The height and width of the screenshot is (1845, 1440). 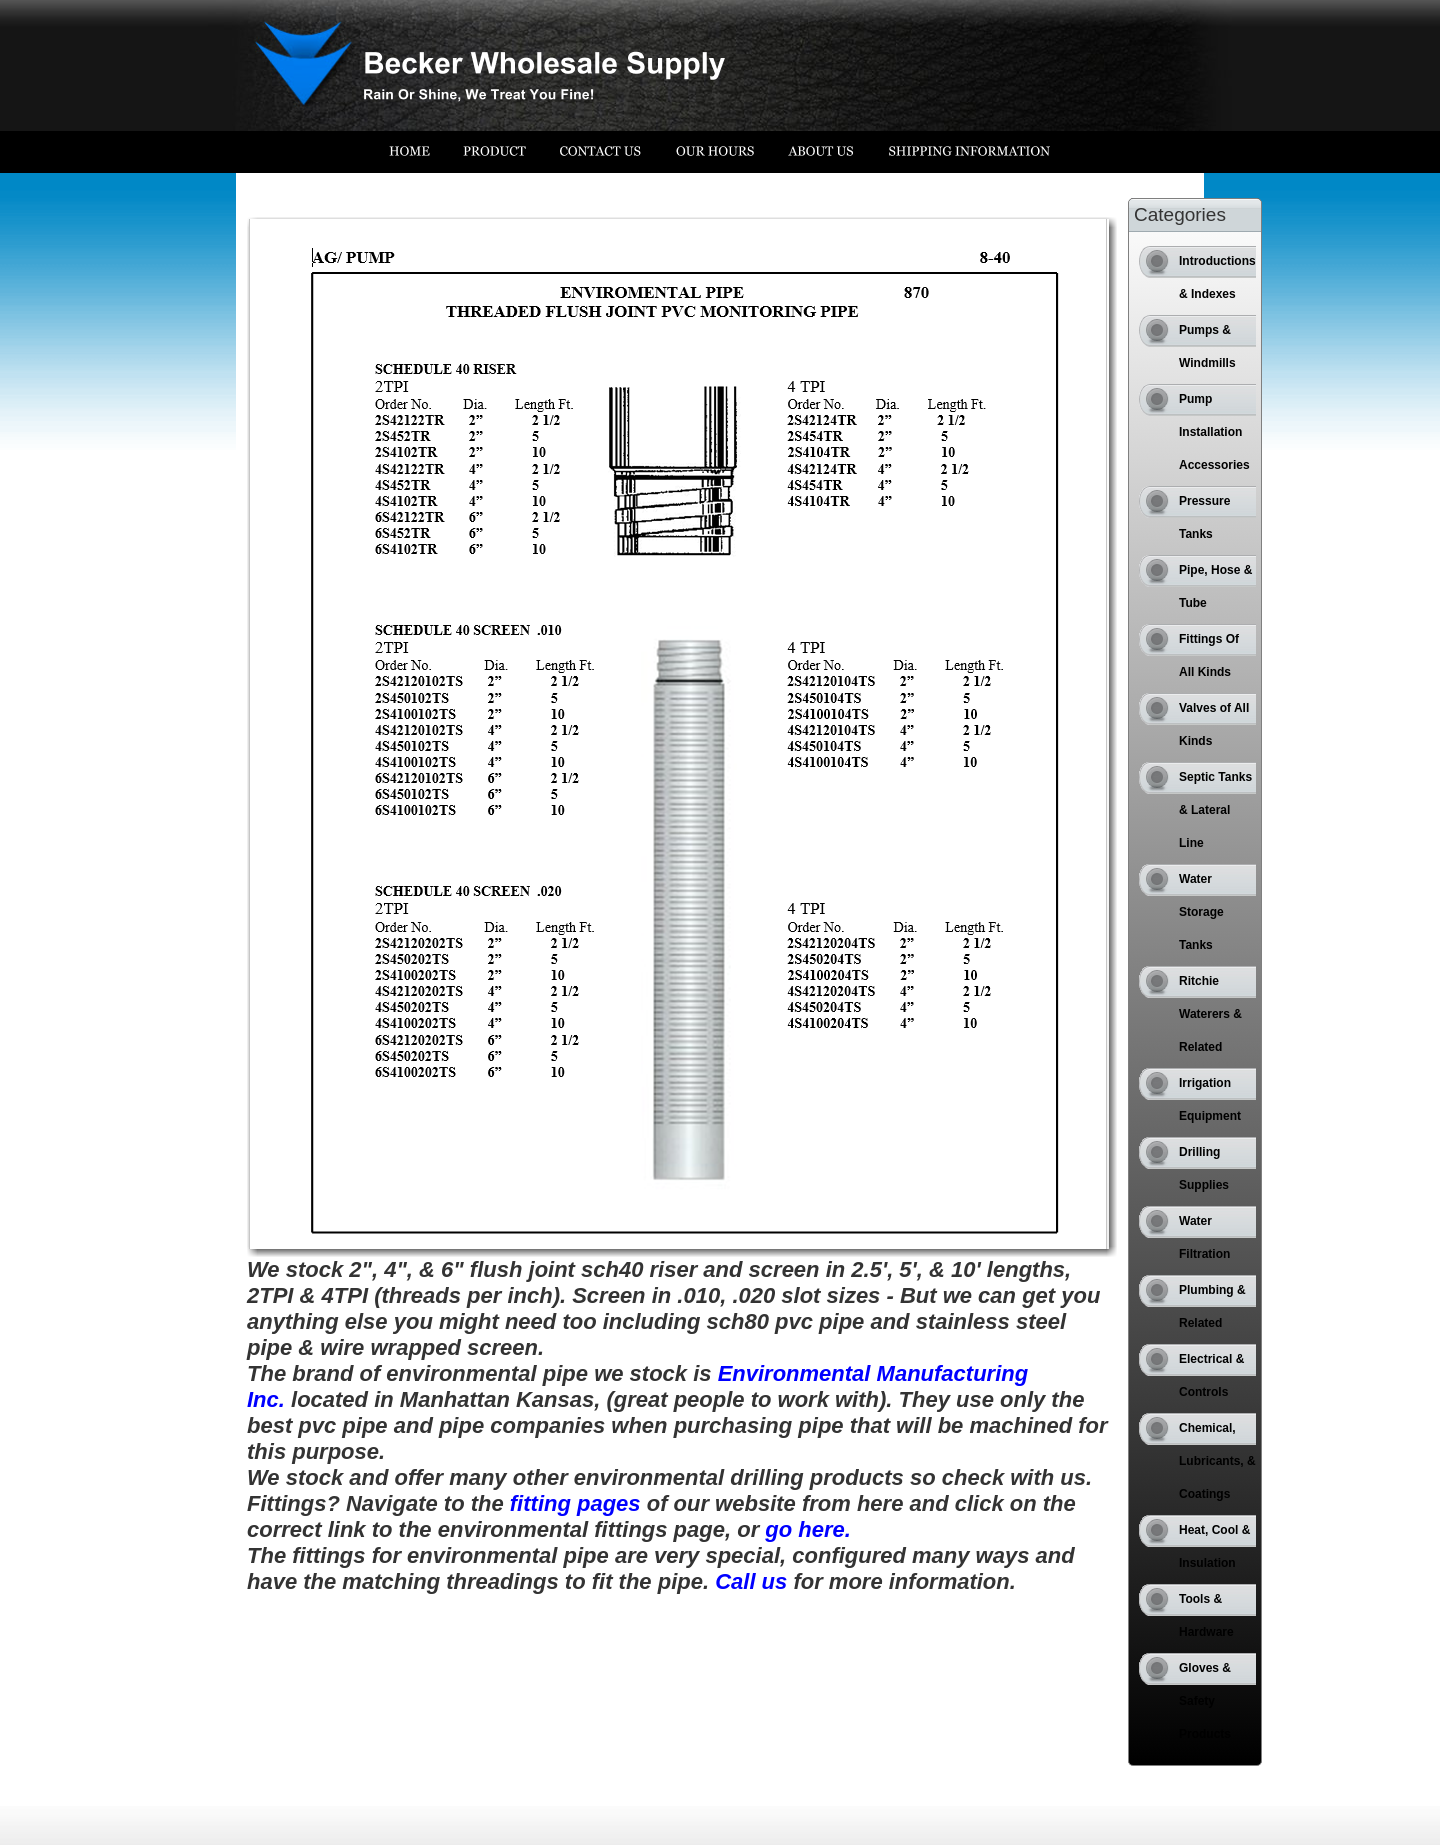 I want to click on Irrigation Equipment, so click(x=1210, y=1099).